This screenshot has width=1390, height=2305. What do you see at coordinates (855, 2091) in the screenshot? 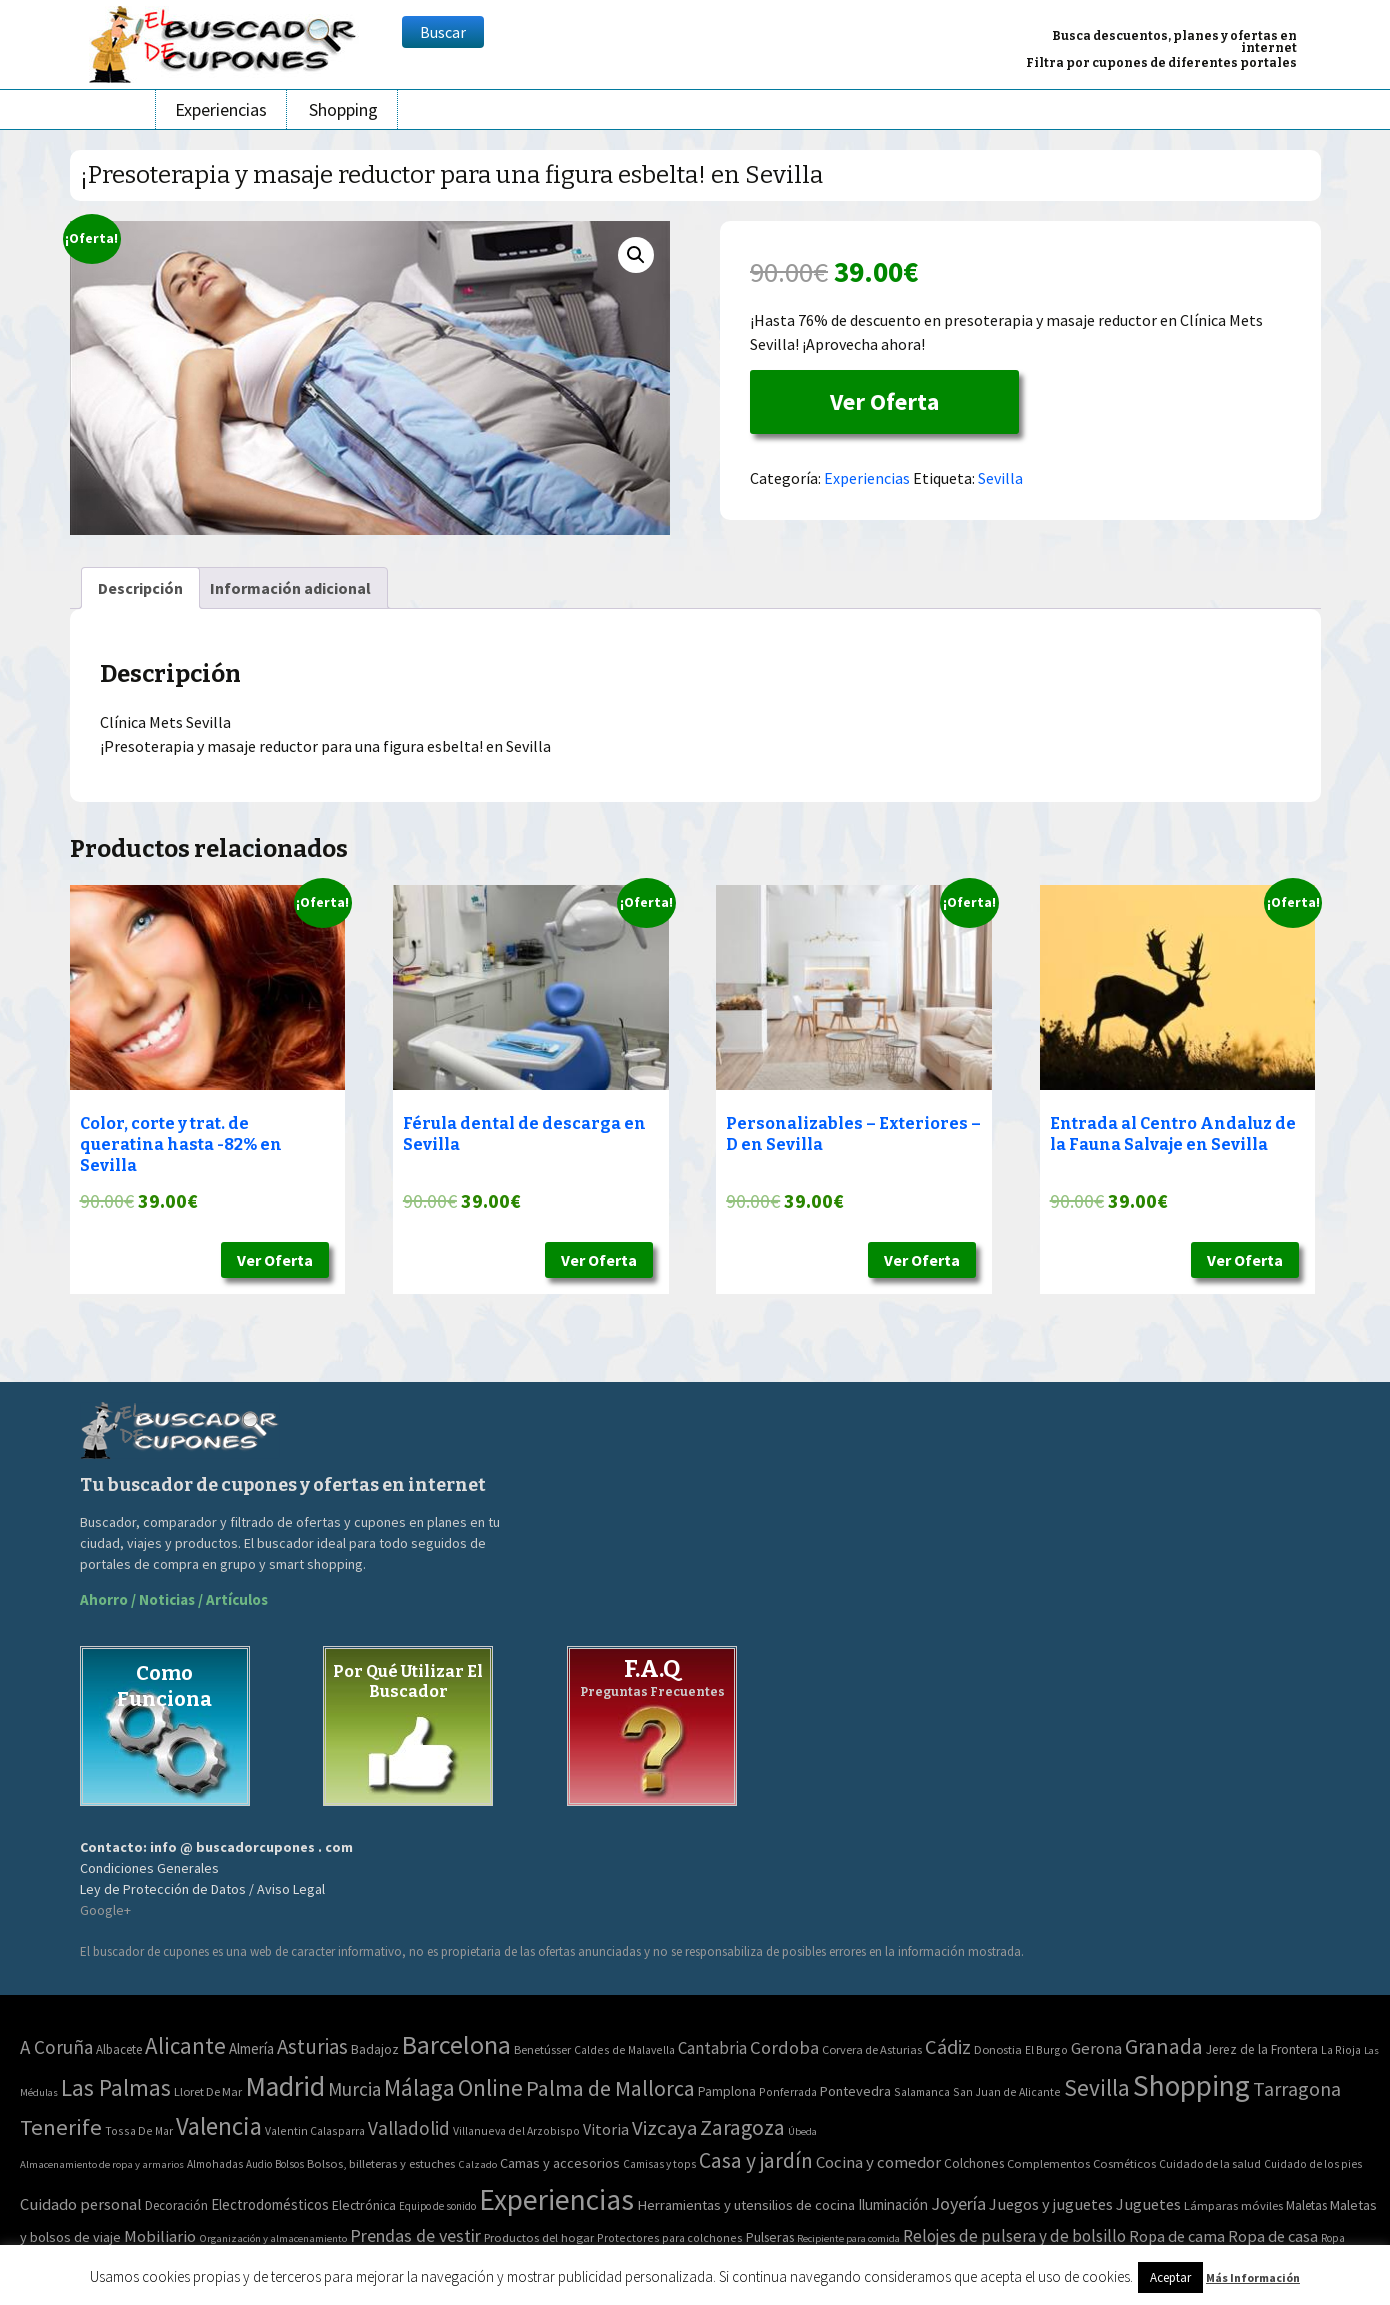
I see `Pontevedra [Pontevedra (8 elementos)]` at bounding box center [855, 2091].